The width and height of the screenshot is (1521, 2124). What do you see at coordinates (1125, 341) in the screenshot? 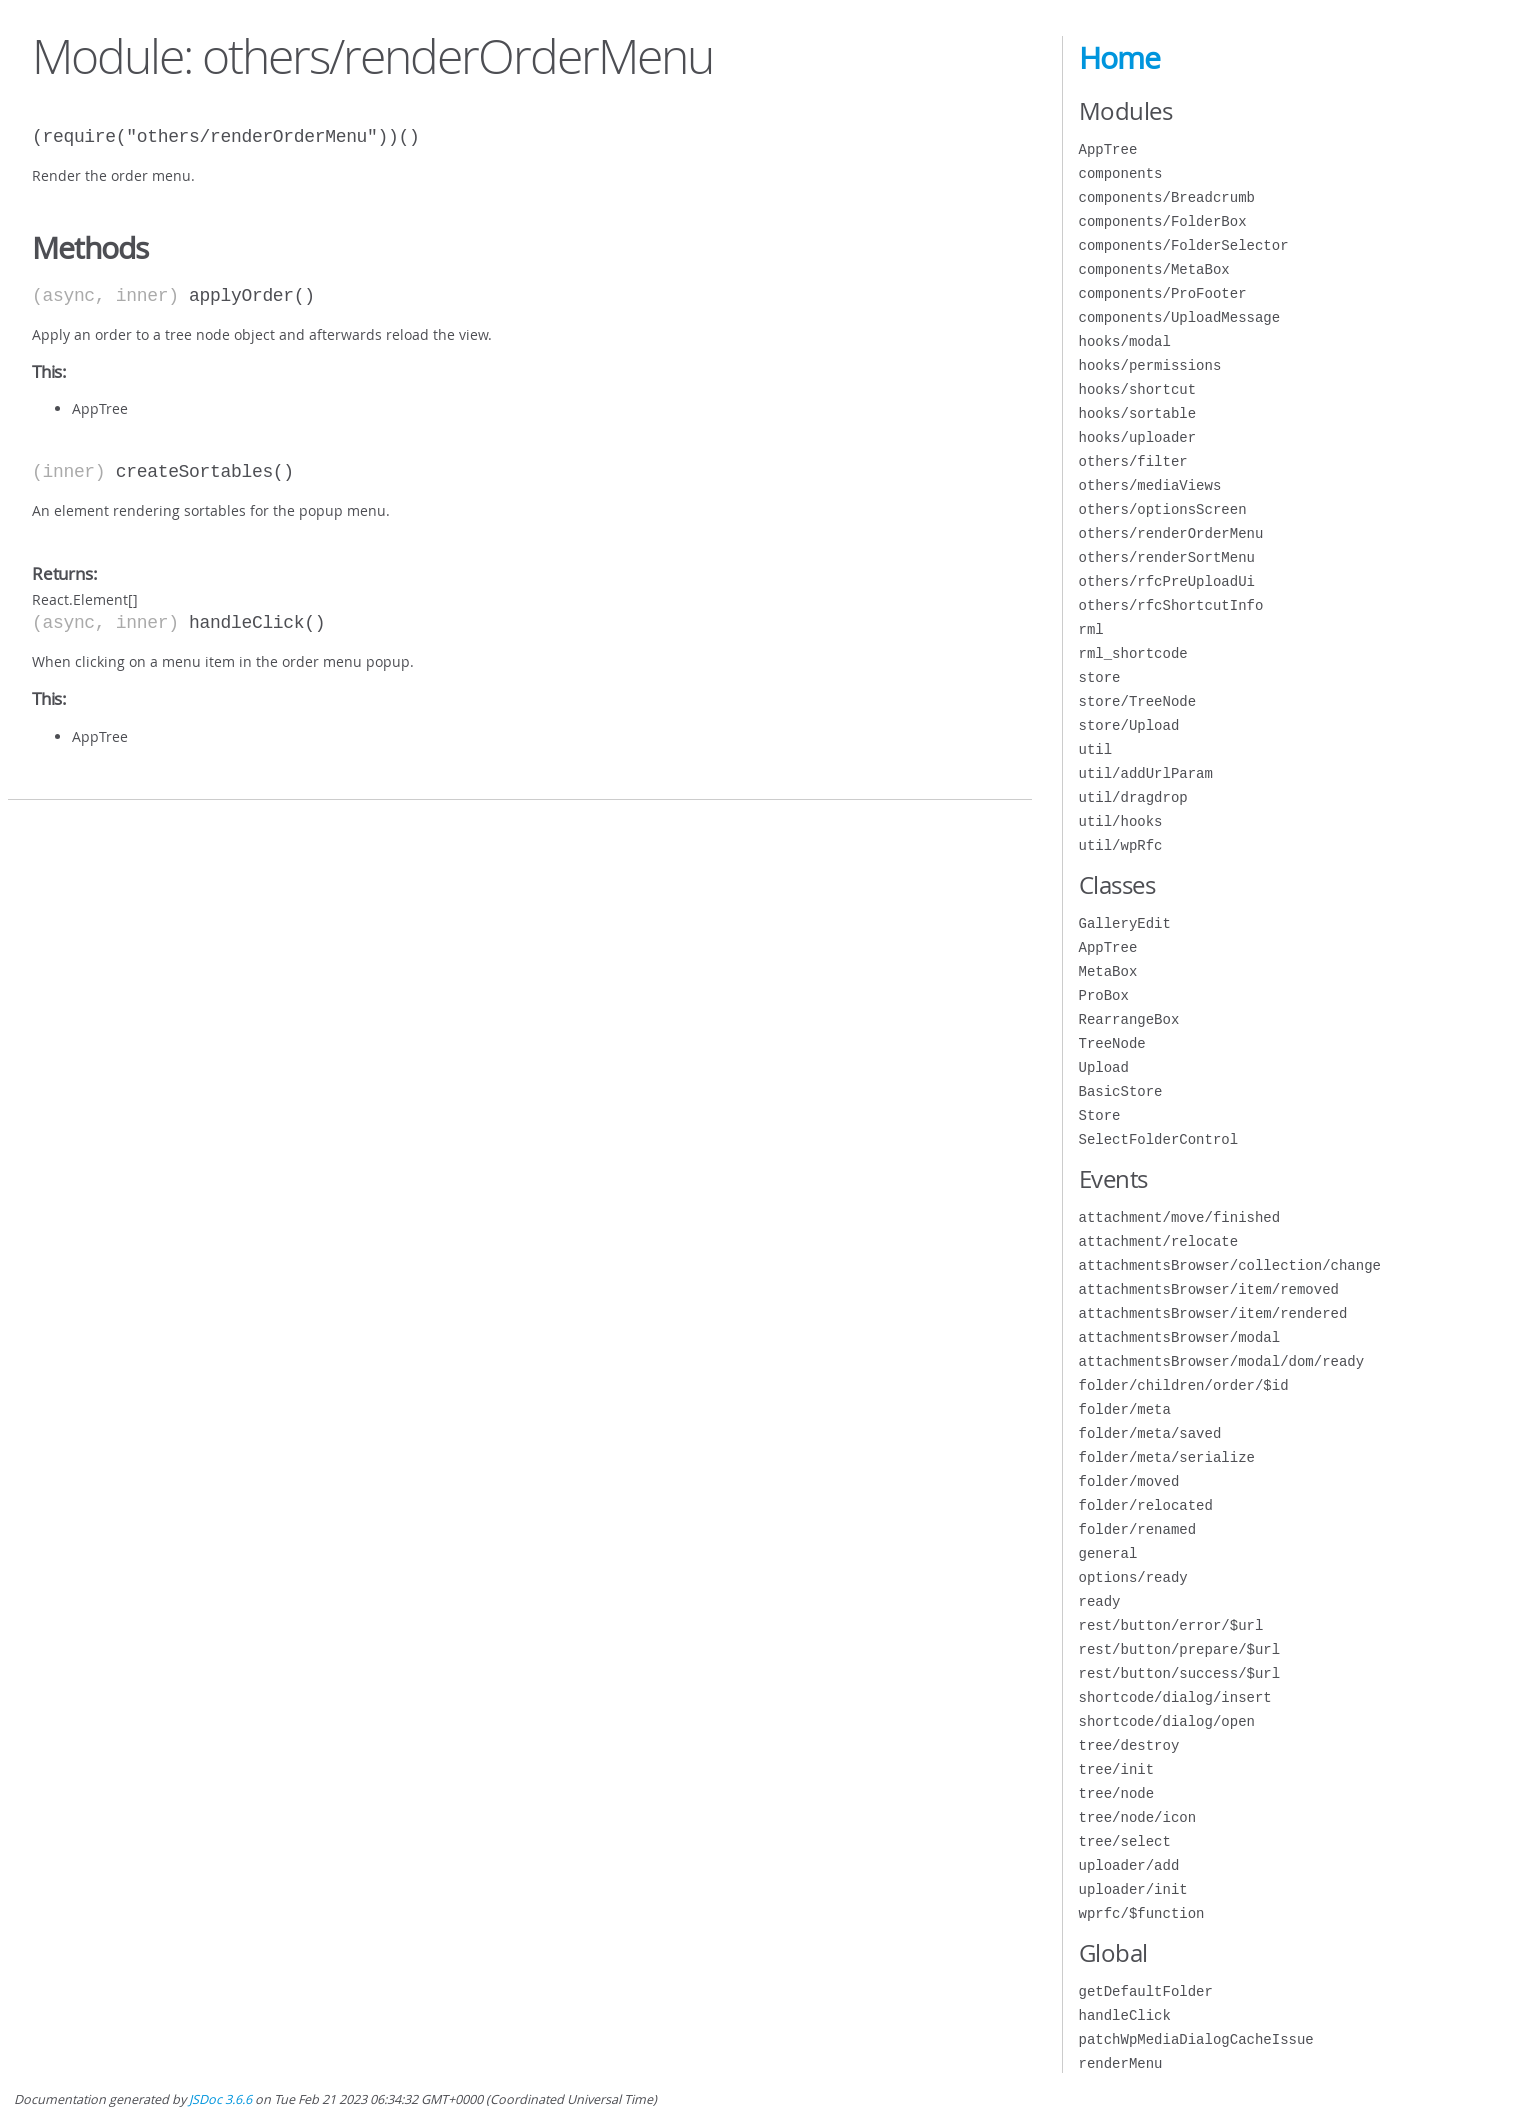
I see `hooks/modal` at bounding box center [1125, 341].